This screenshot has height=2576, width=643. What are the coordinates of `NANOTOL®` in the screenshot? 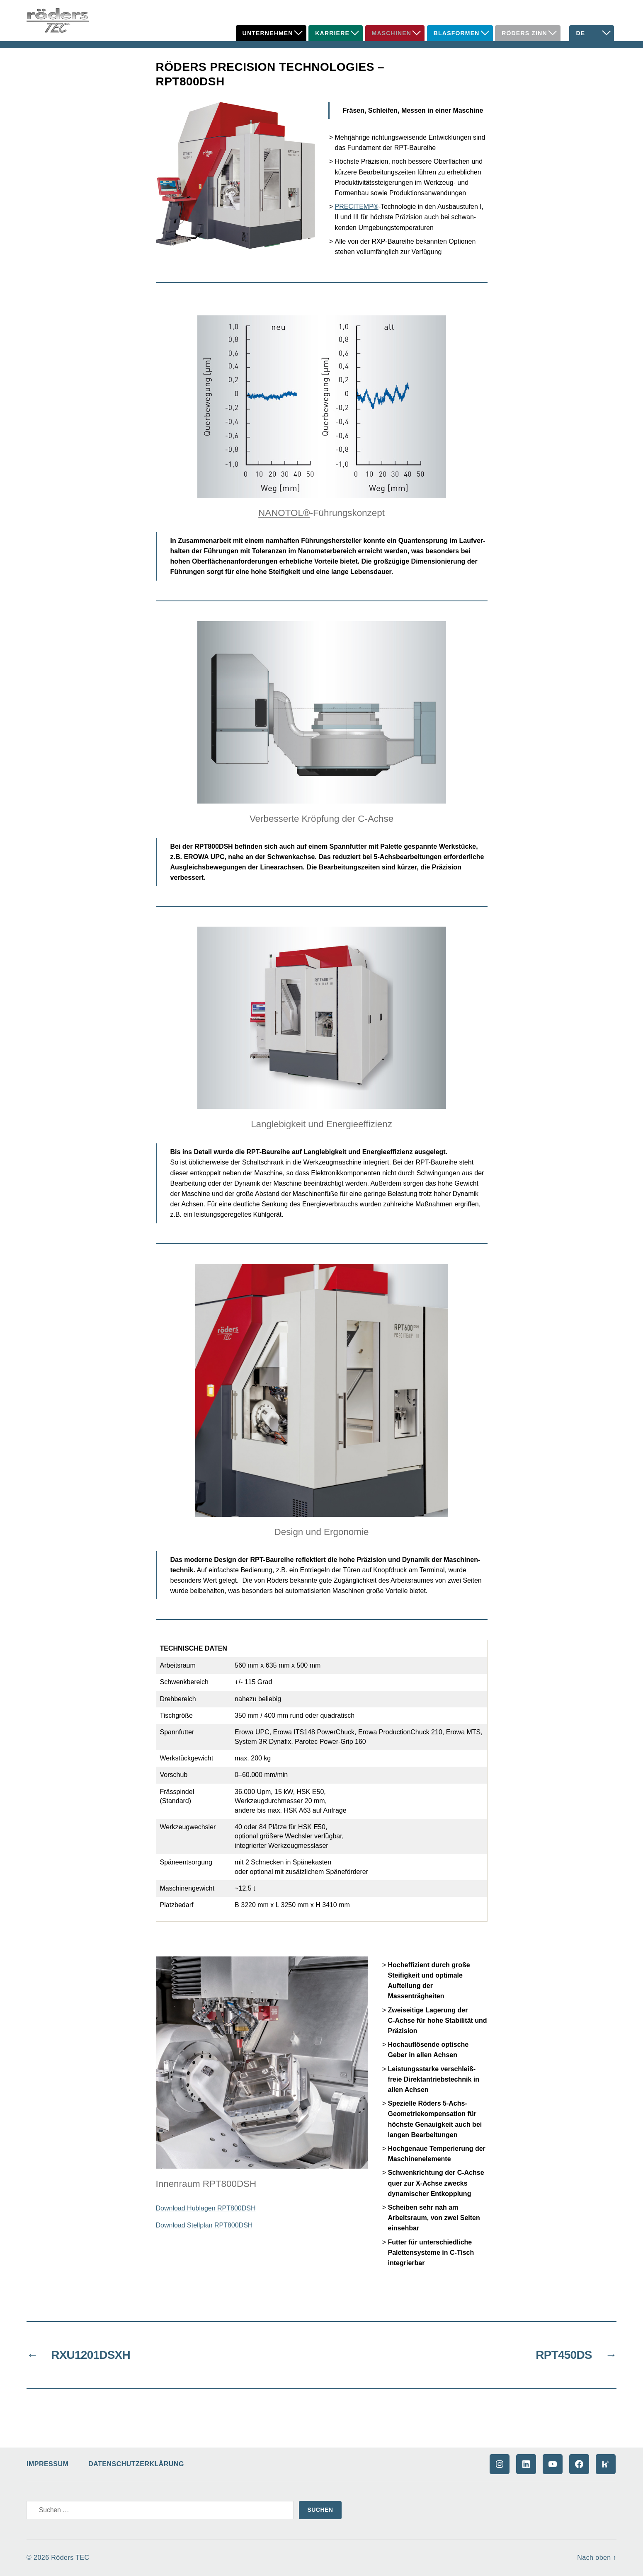 It's located at (284, 513).